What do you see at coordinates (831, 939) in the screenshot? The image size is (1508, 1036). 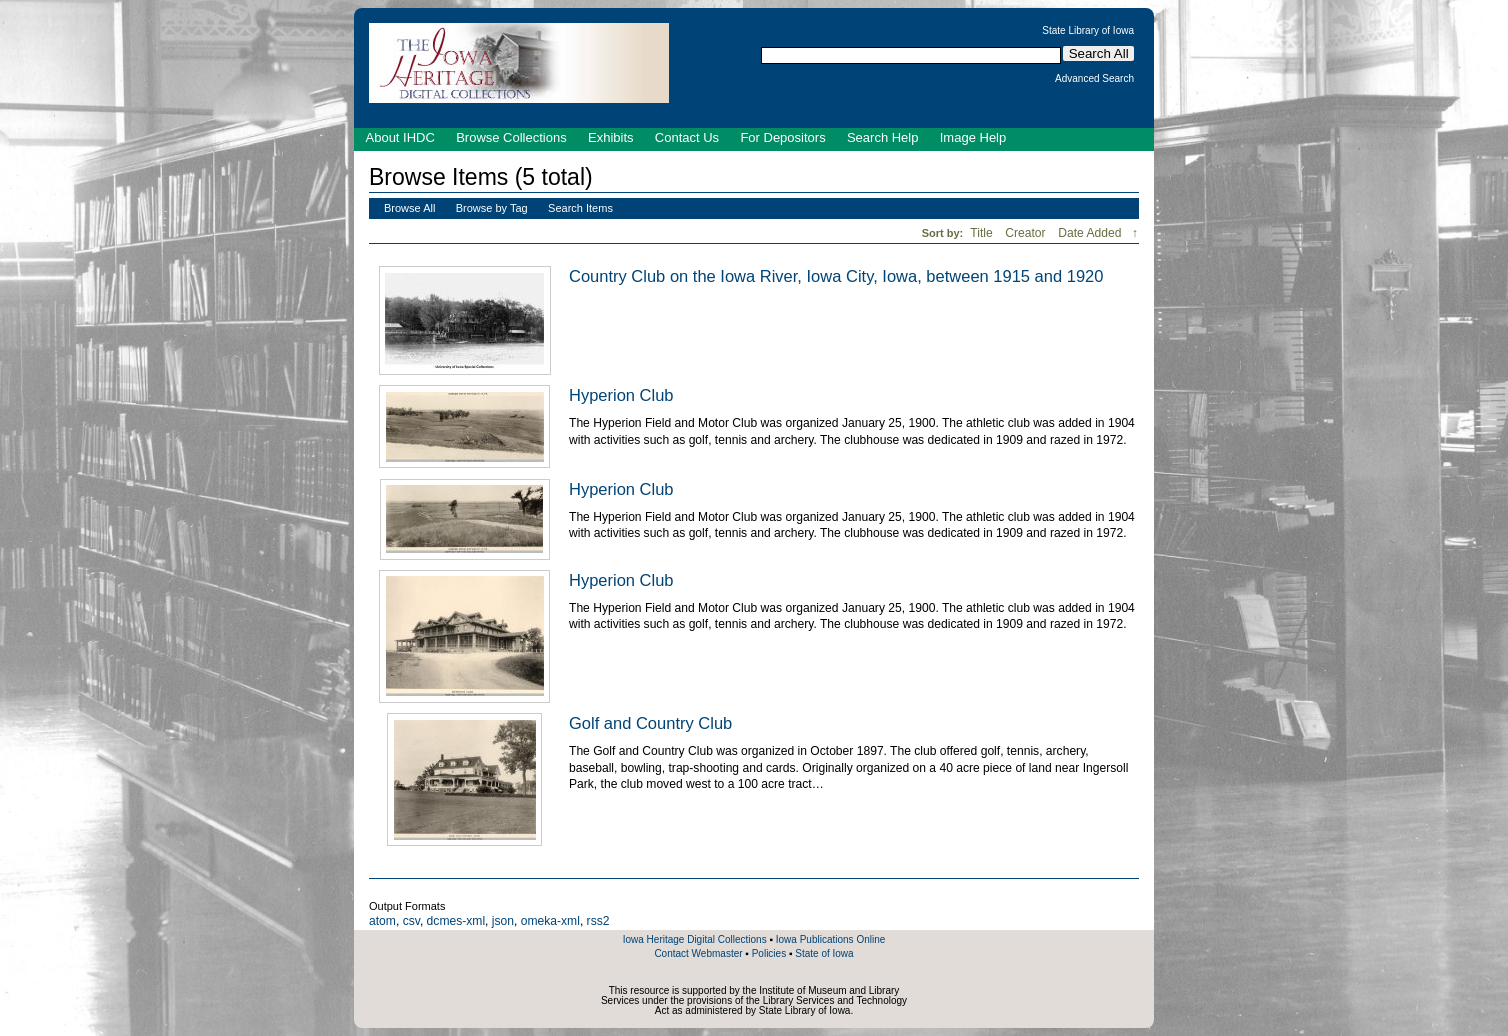 I see `Iowa Publications Online` at bounding box center [831, 939].